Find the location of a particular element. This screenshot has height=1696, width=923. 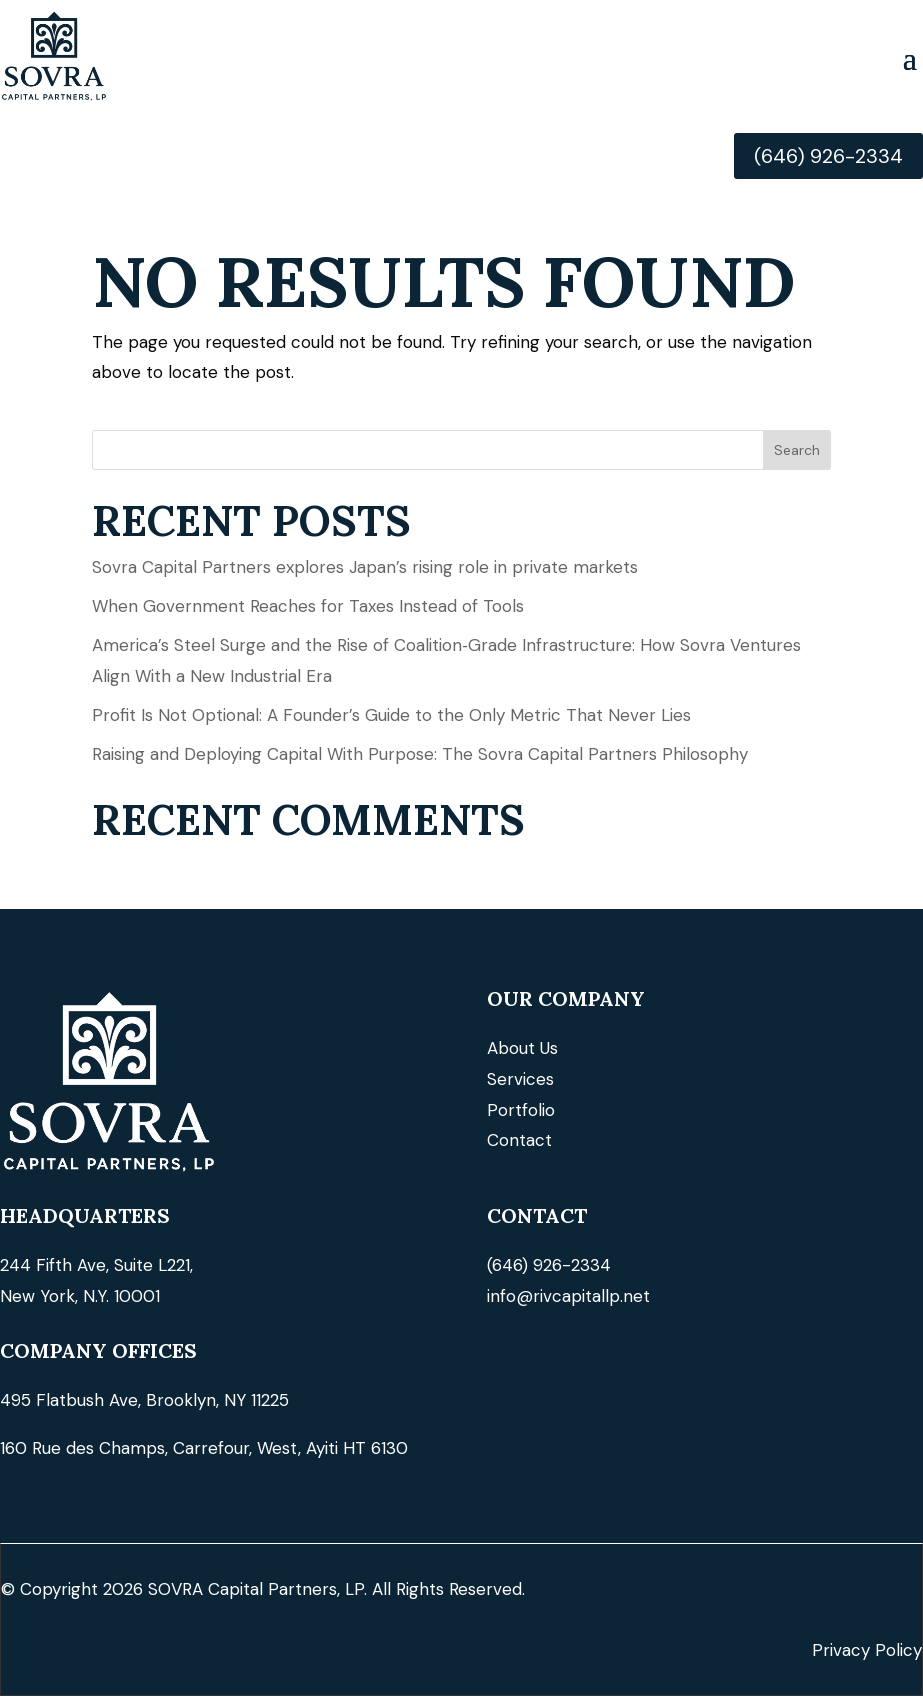

When Government Reaches for Taxes Instead of Tools is located at coordinates (308, 606).